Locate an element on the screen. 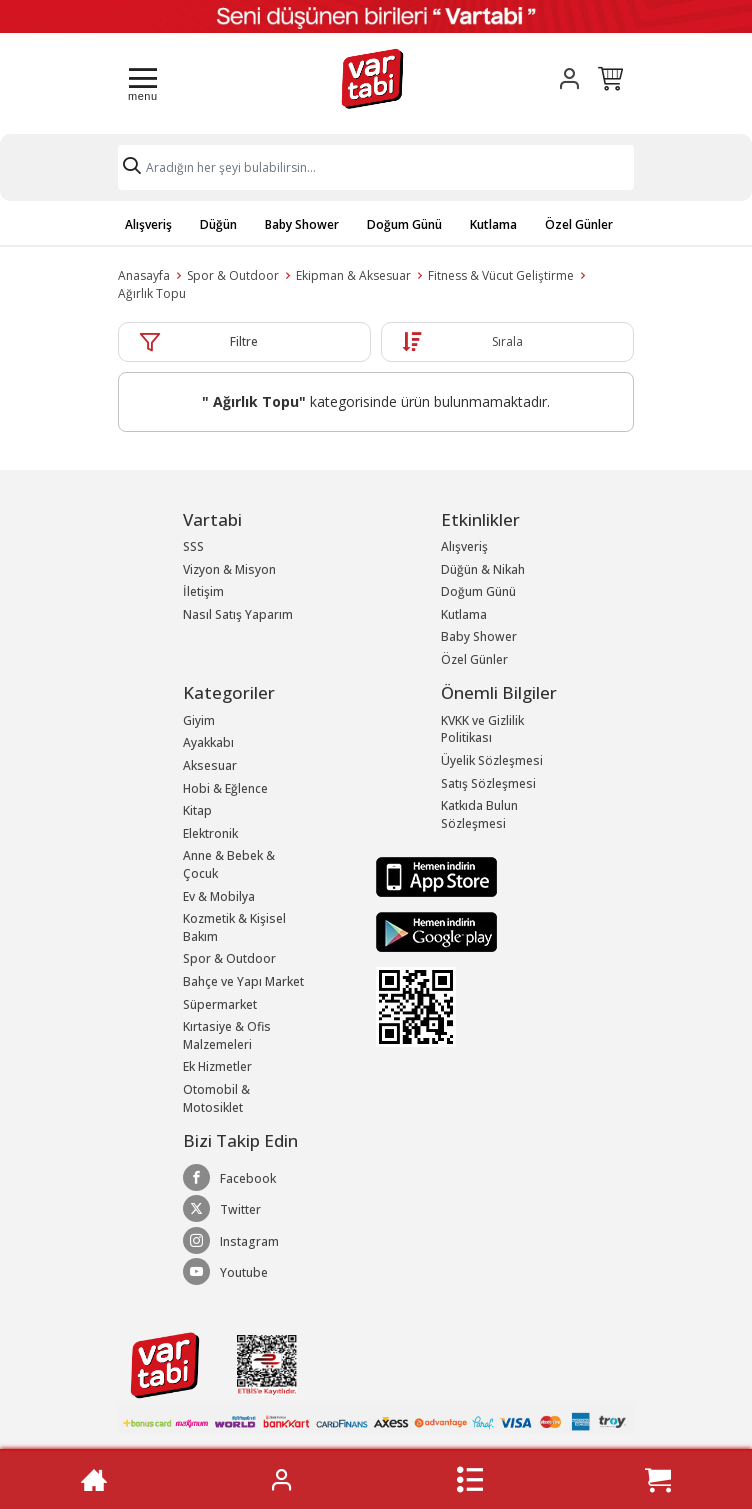 This screenshot has height=1509, width=752. Süpermarket is located at coordinates (220, 1004).